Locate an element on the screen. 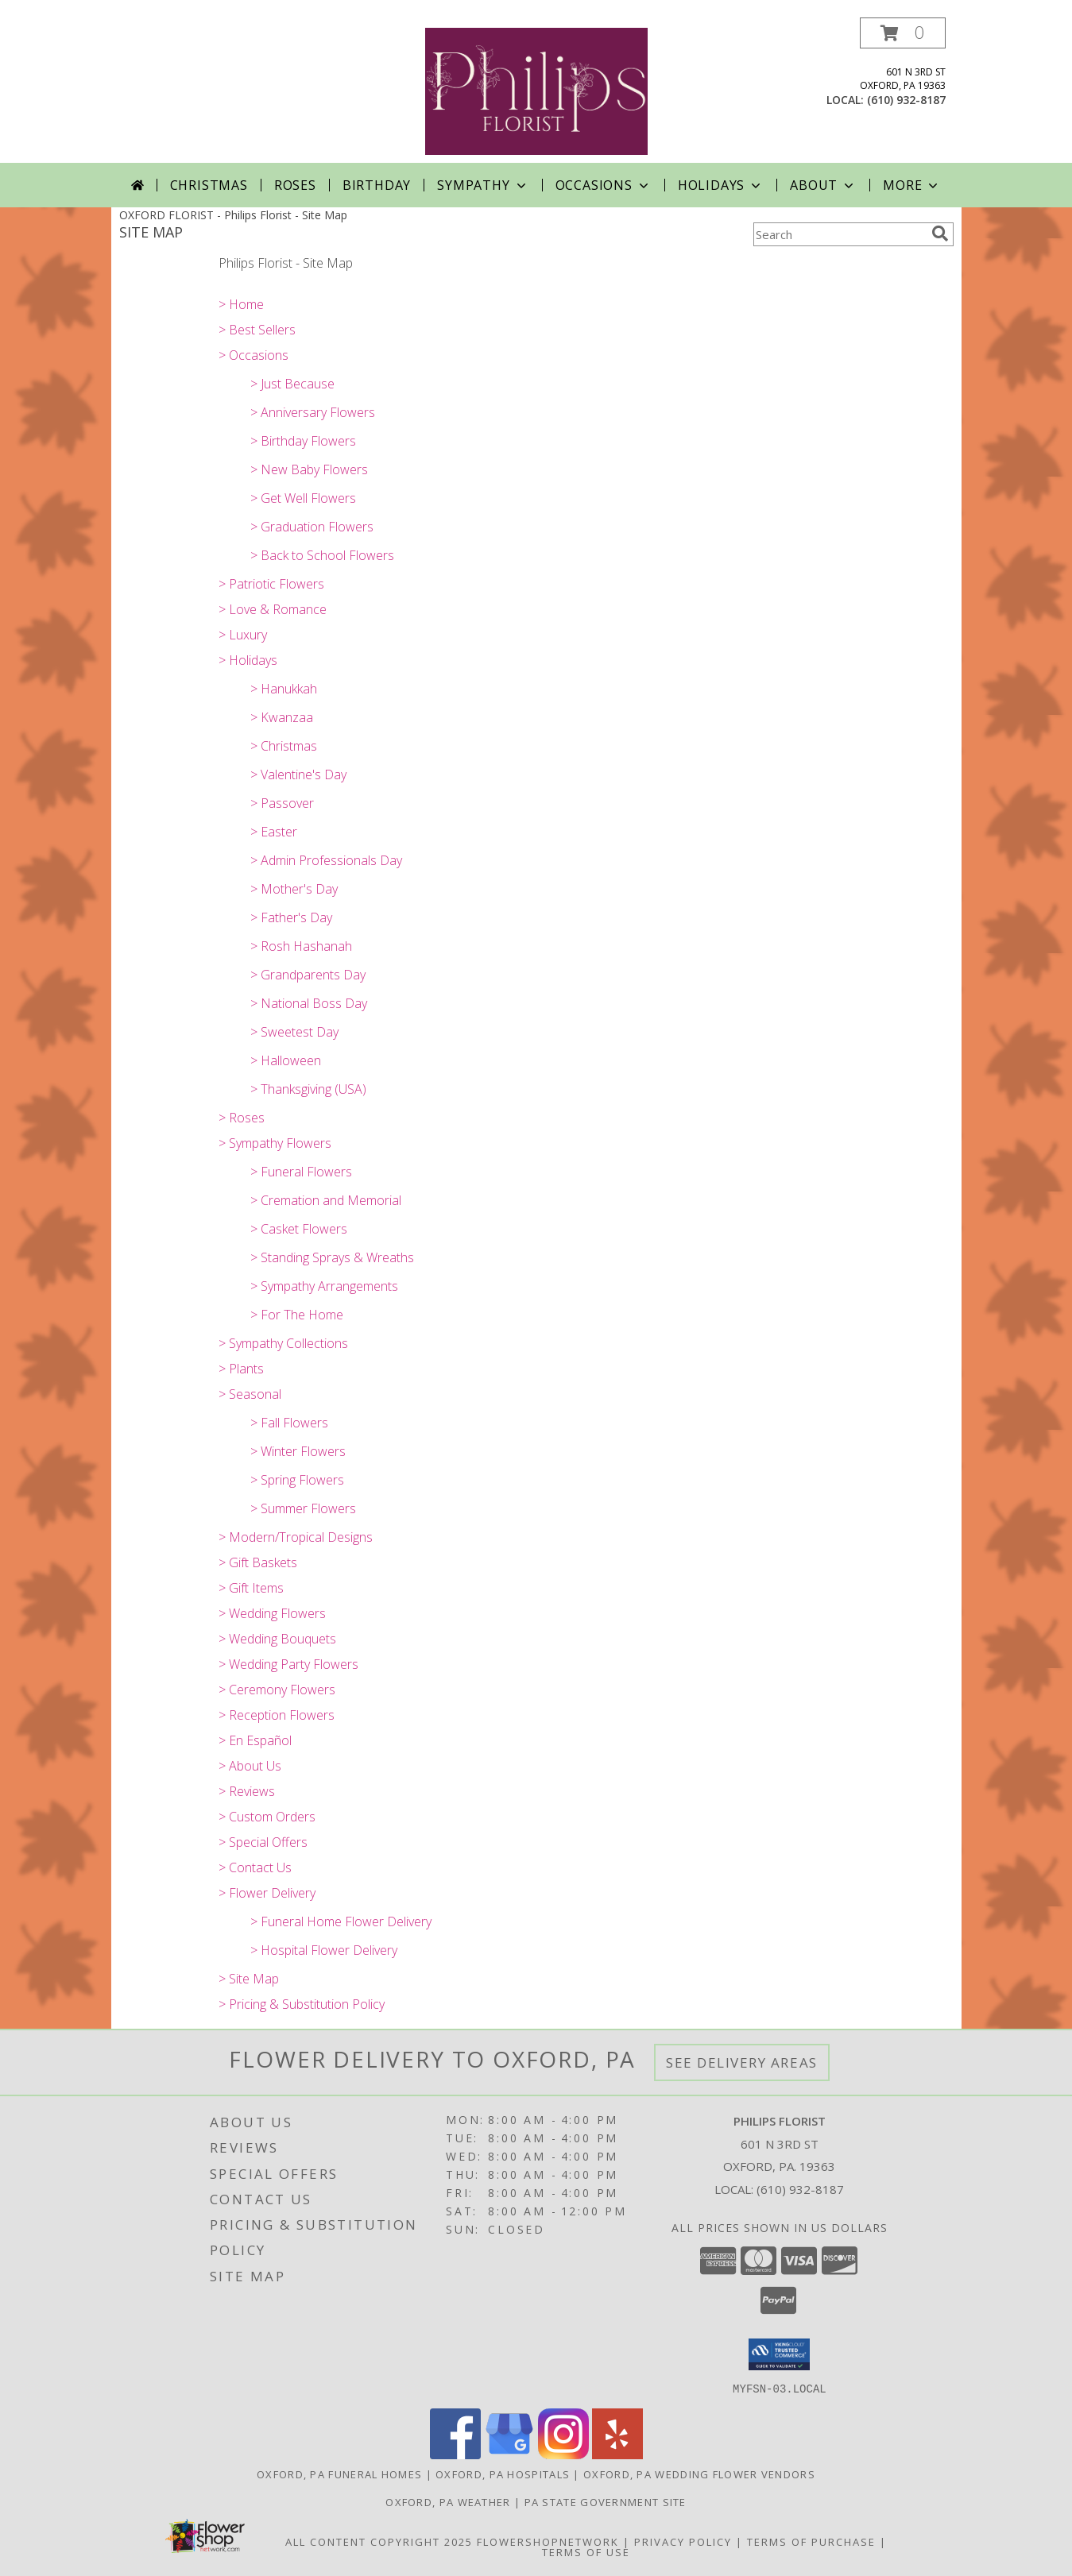 This screenshot has height=2576, width=1072. Christmas is located at coordinates (209, 185).